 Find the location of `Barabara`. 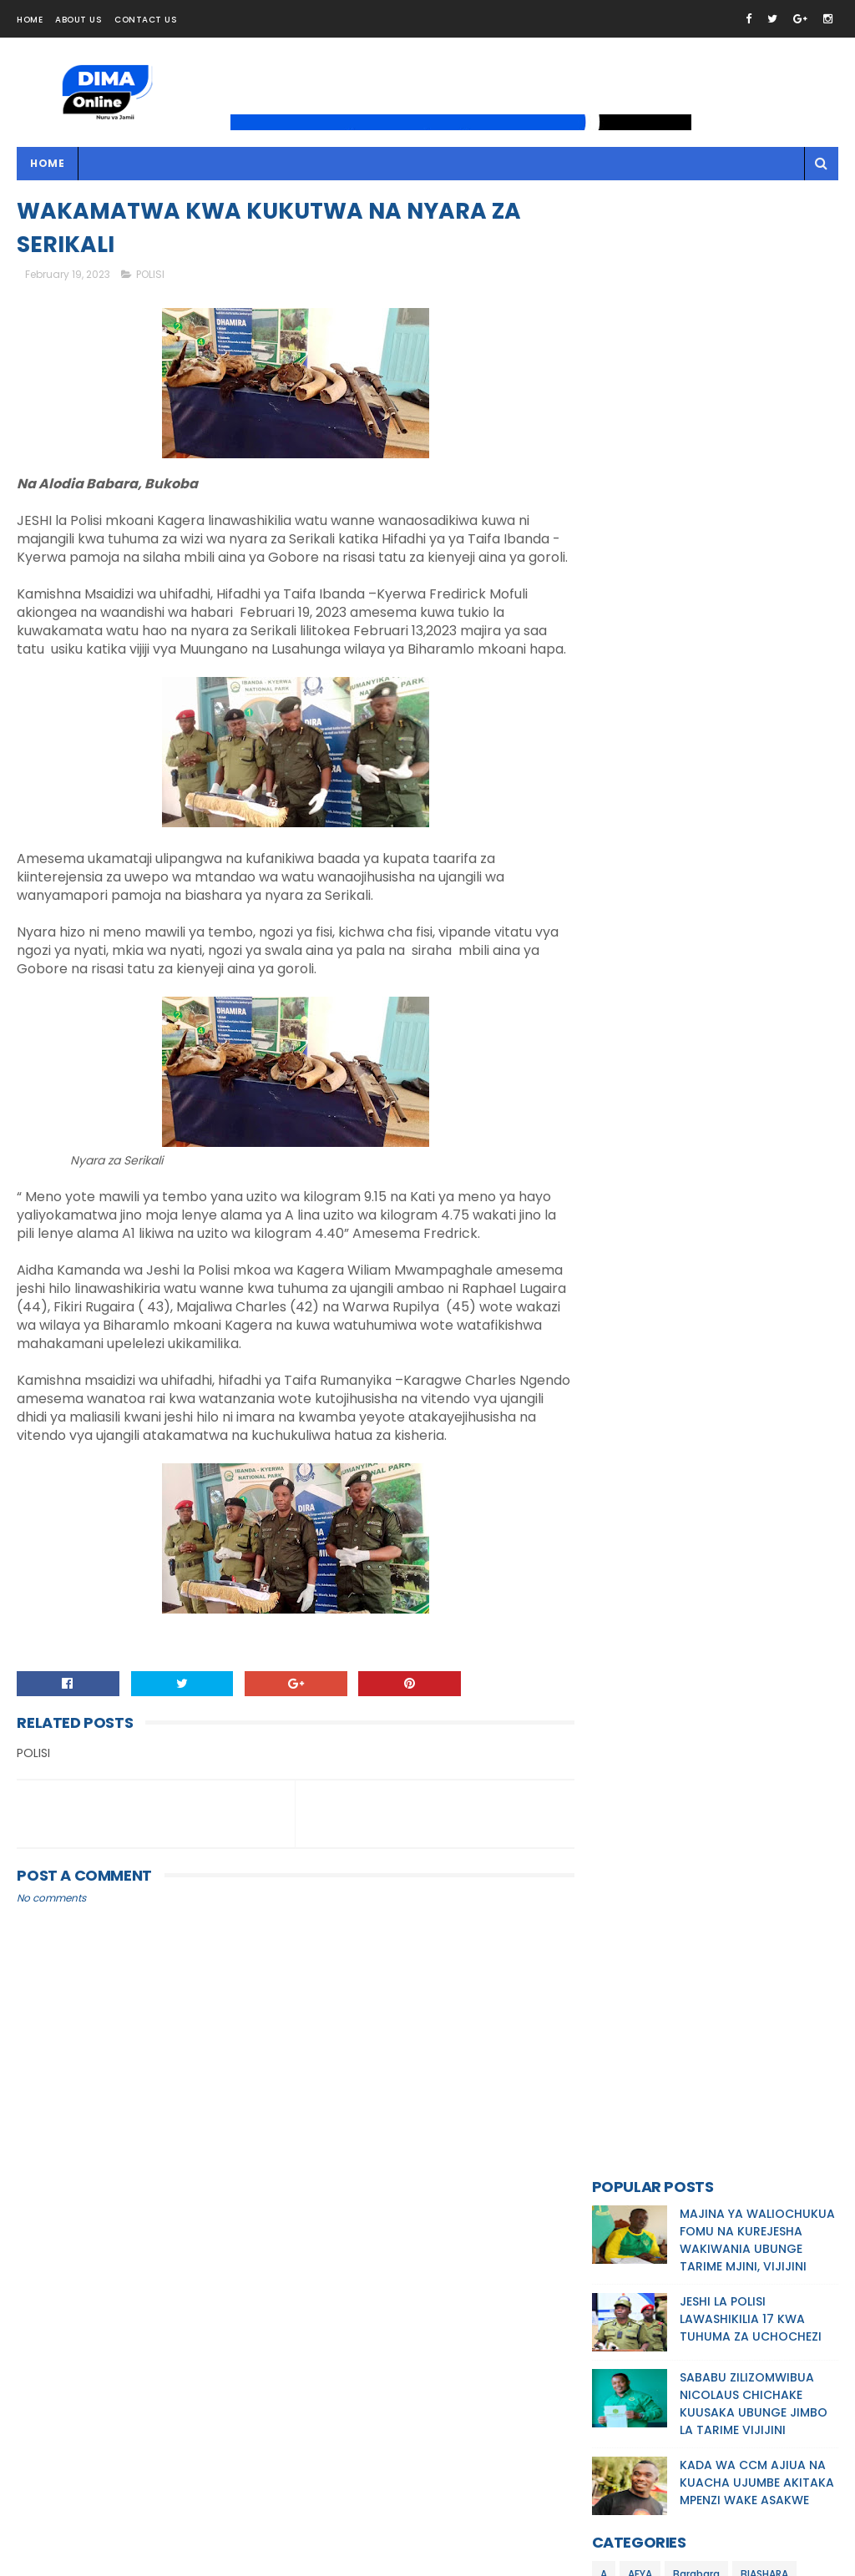

Barabara is located at coordinates (696, 590).